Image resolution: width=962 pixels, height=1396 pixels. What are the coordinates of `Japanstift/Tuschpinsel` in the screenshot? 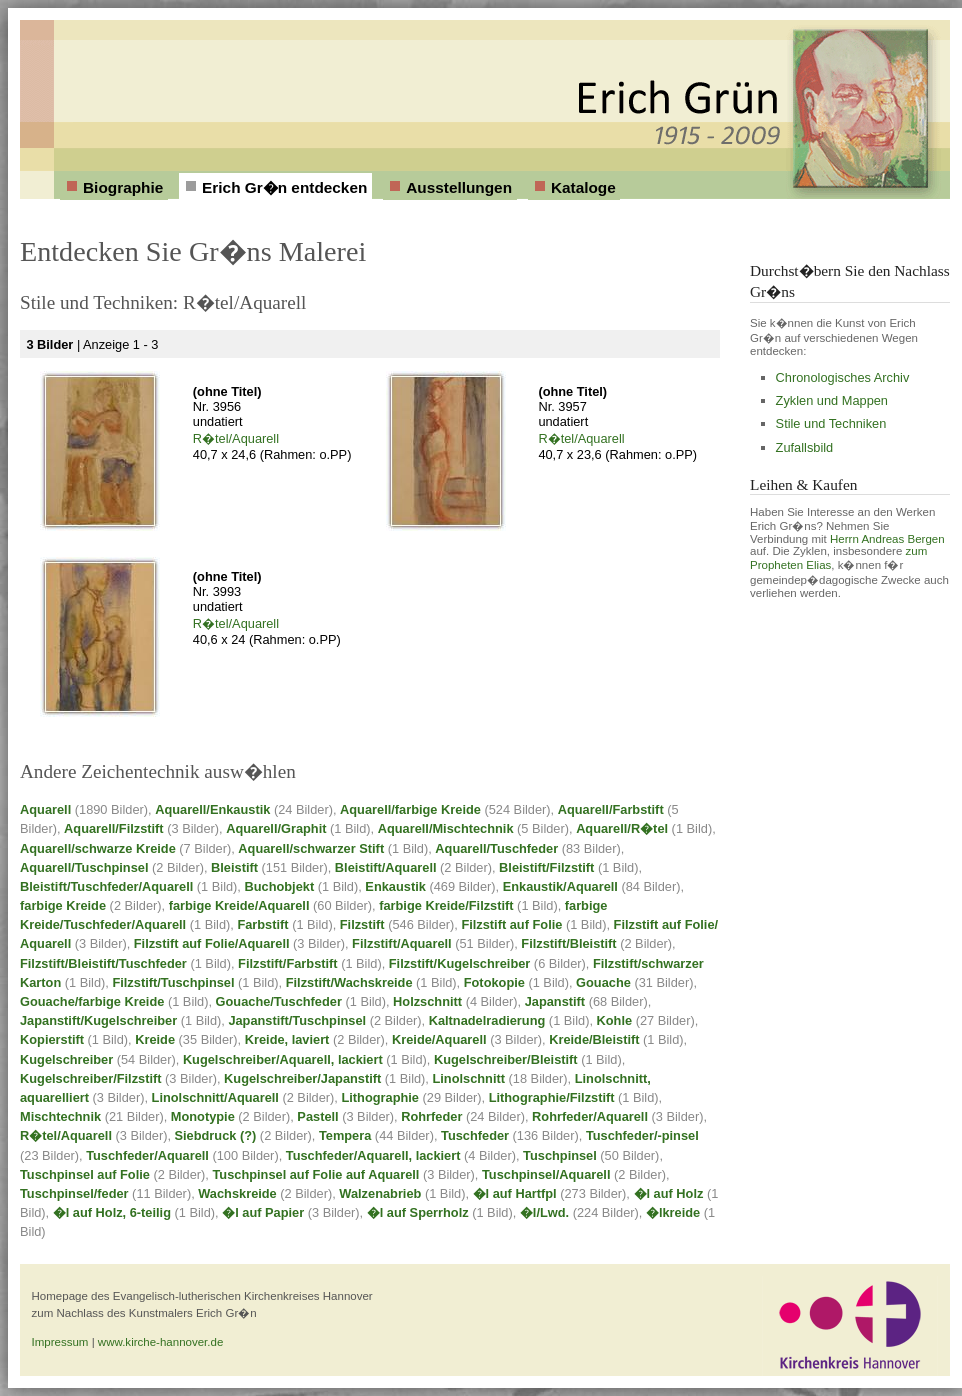 It's located at (297, 1020).